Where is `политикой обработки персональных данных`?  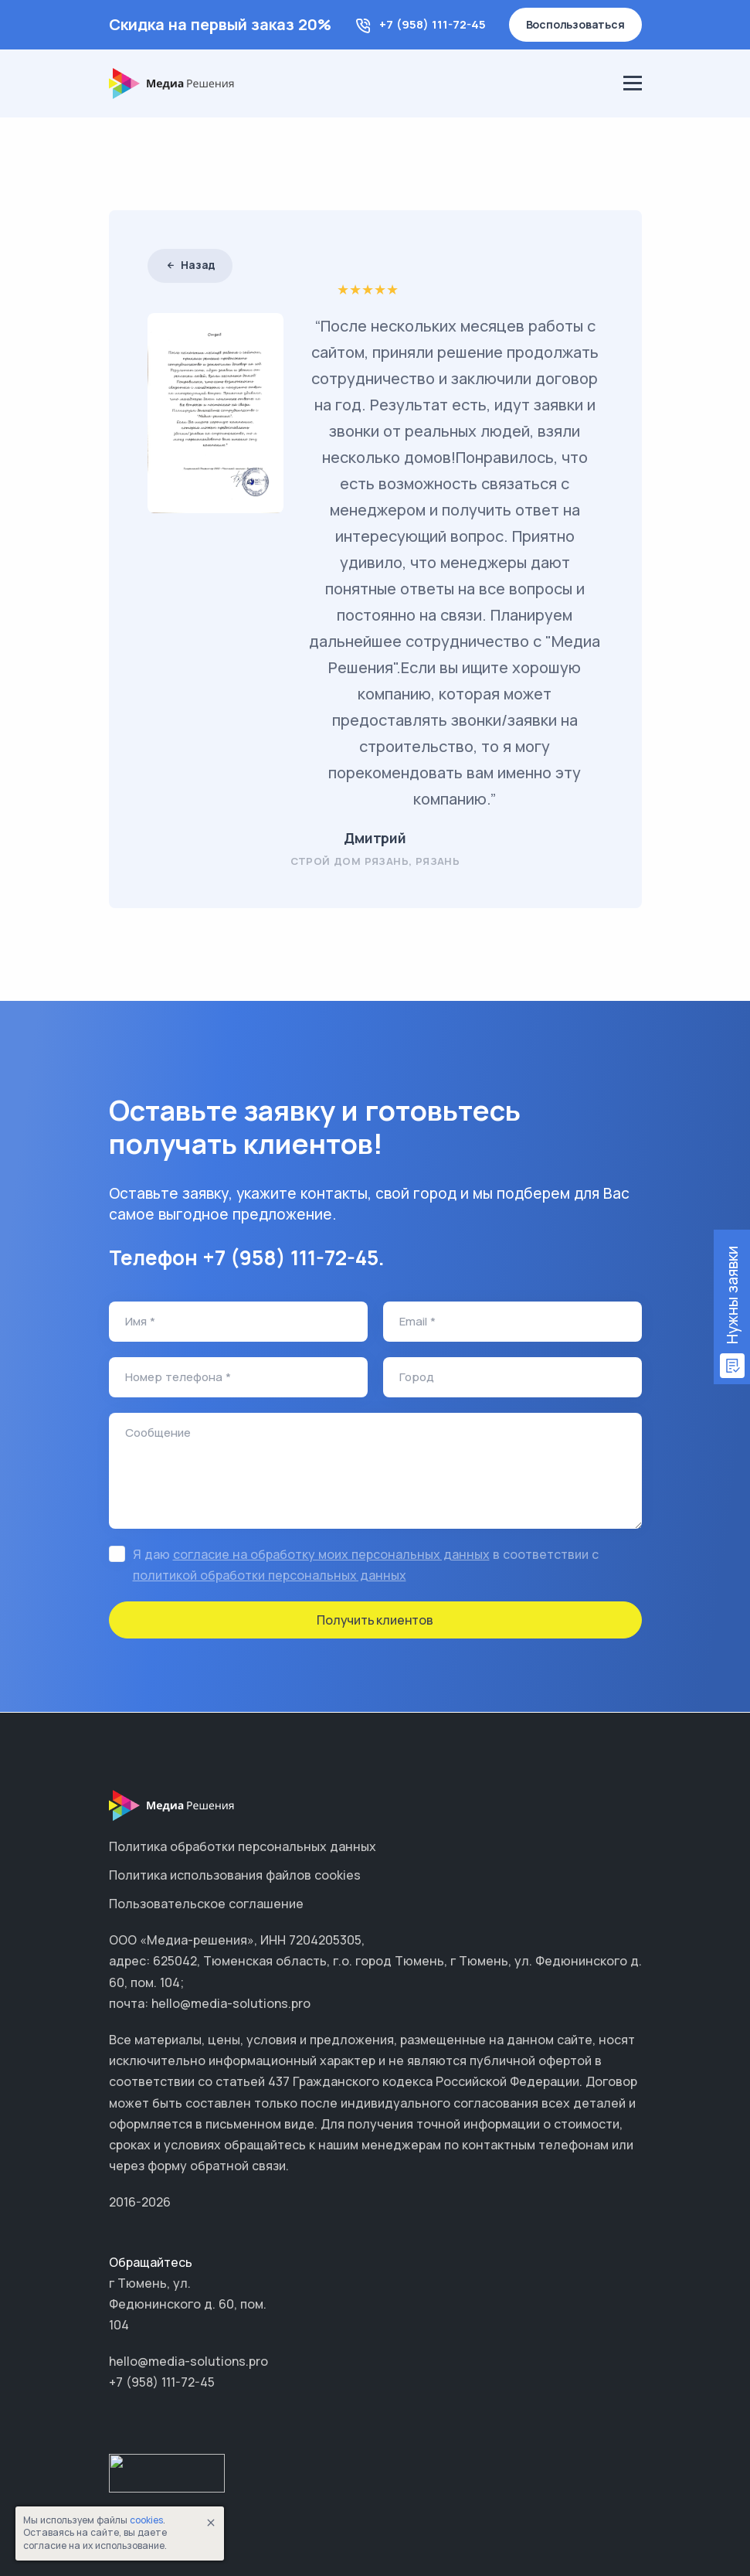 политикой обработки персональных данных is located at coordinates (269, 1575).